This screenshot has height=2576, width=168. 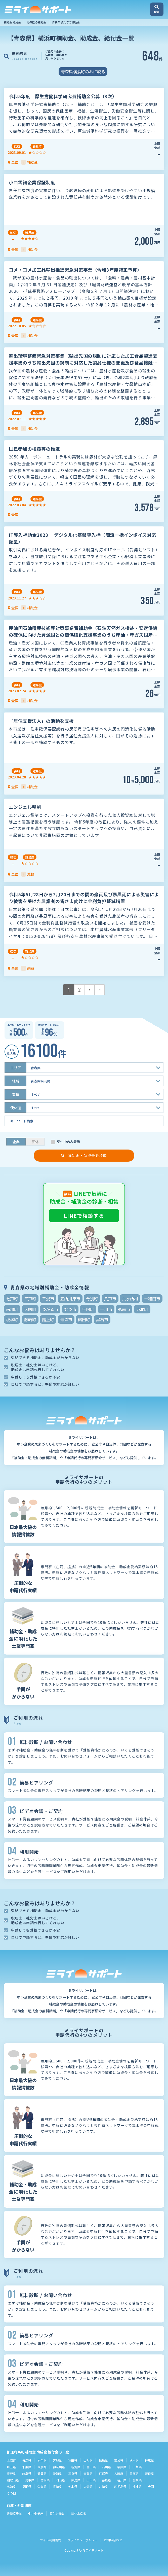 I want to click on 全国, so click(x=151, y=2486).